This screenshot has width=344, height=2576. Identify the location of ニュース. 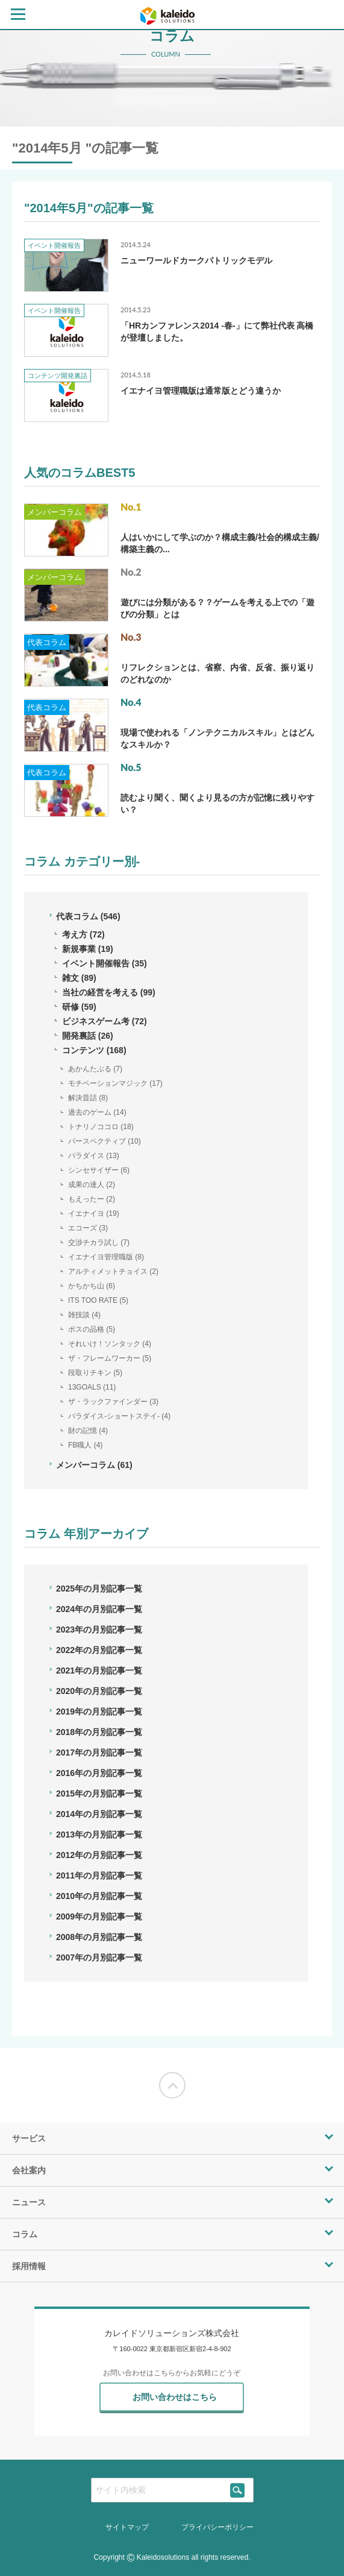
(29, 2202).